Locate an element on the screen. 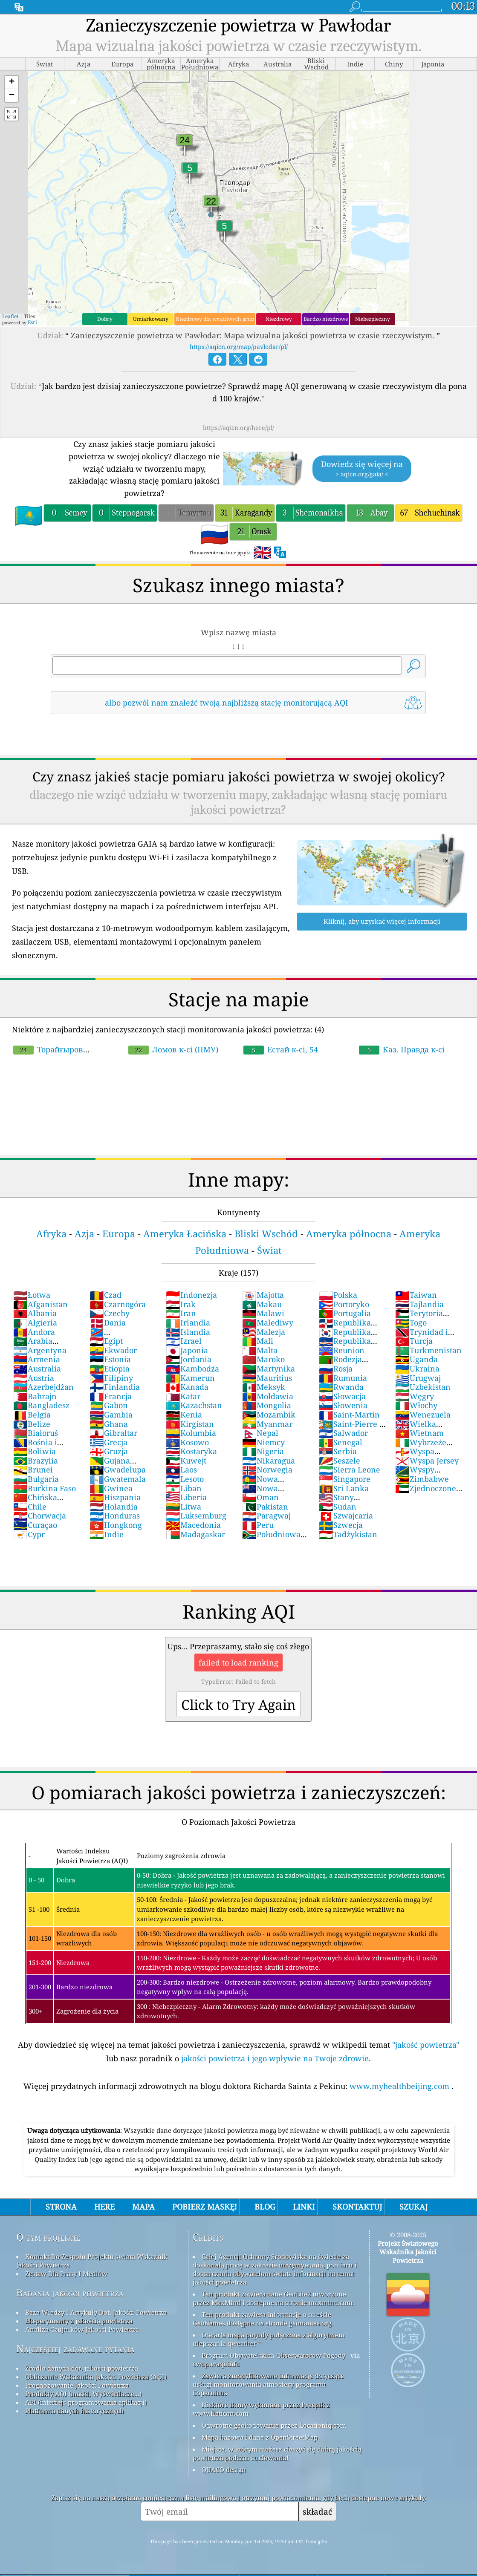  Czarnogóra is located at coordinates (118, 1304).